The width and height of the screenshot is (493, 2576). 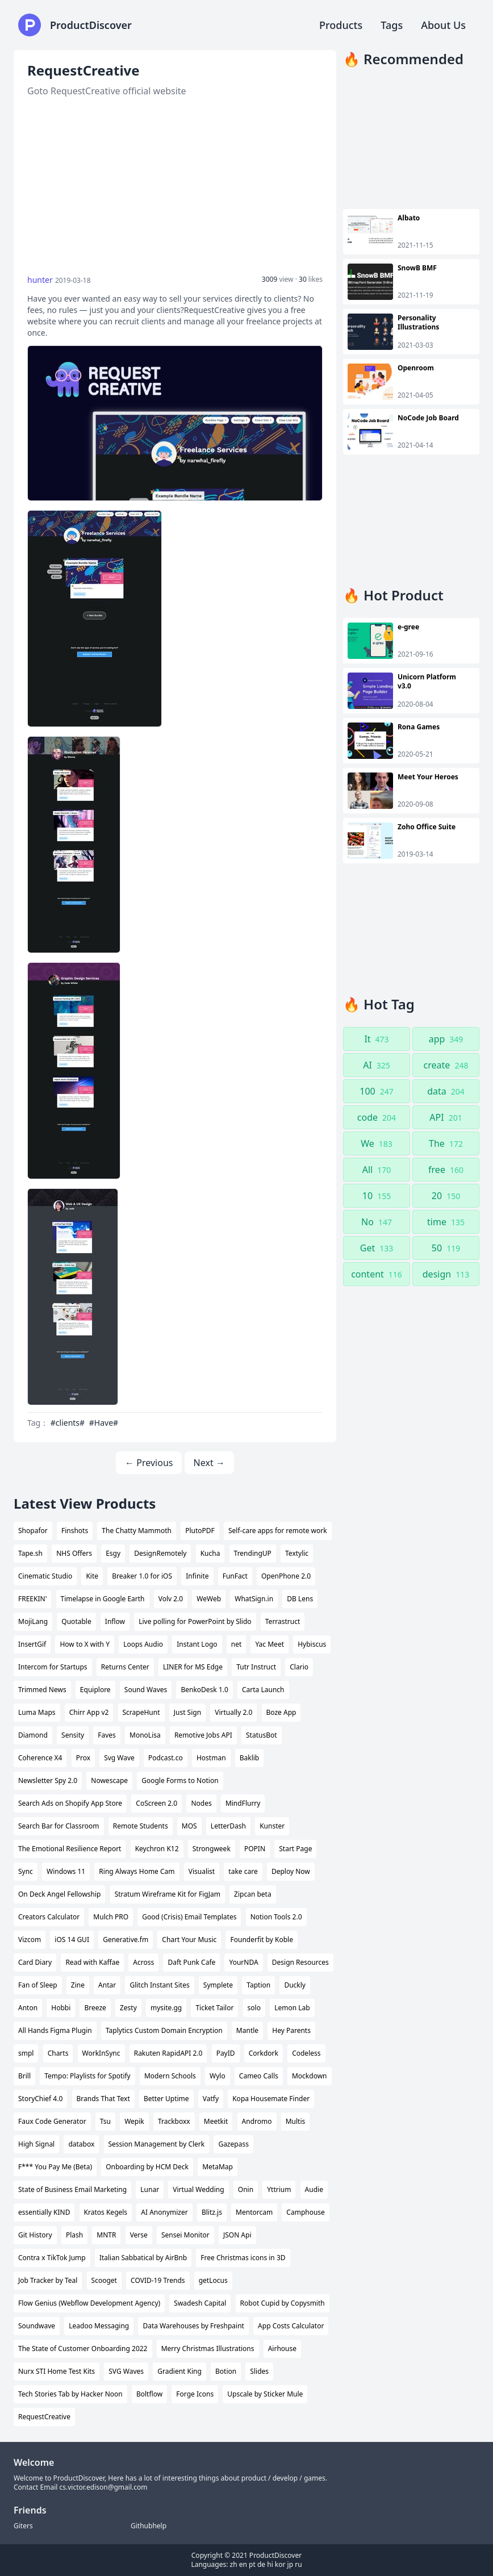 I want to click on Tempo: Playlists for Spotify, so click(x=87, y=2076).